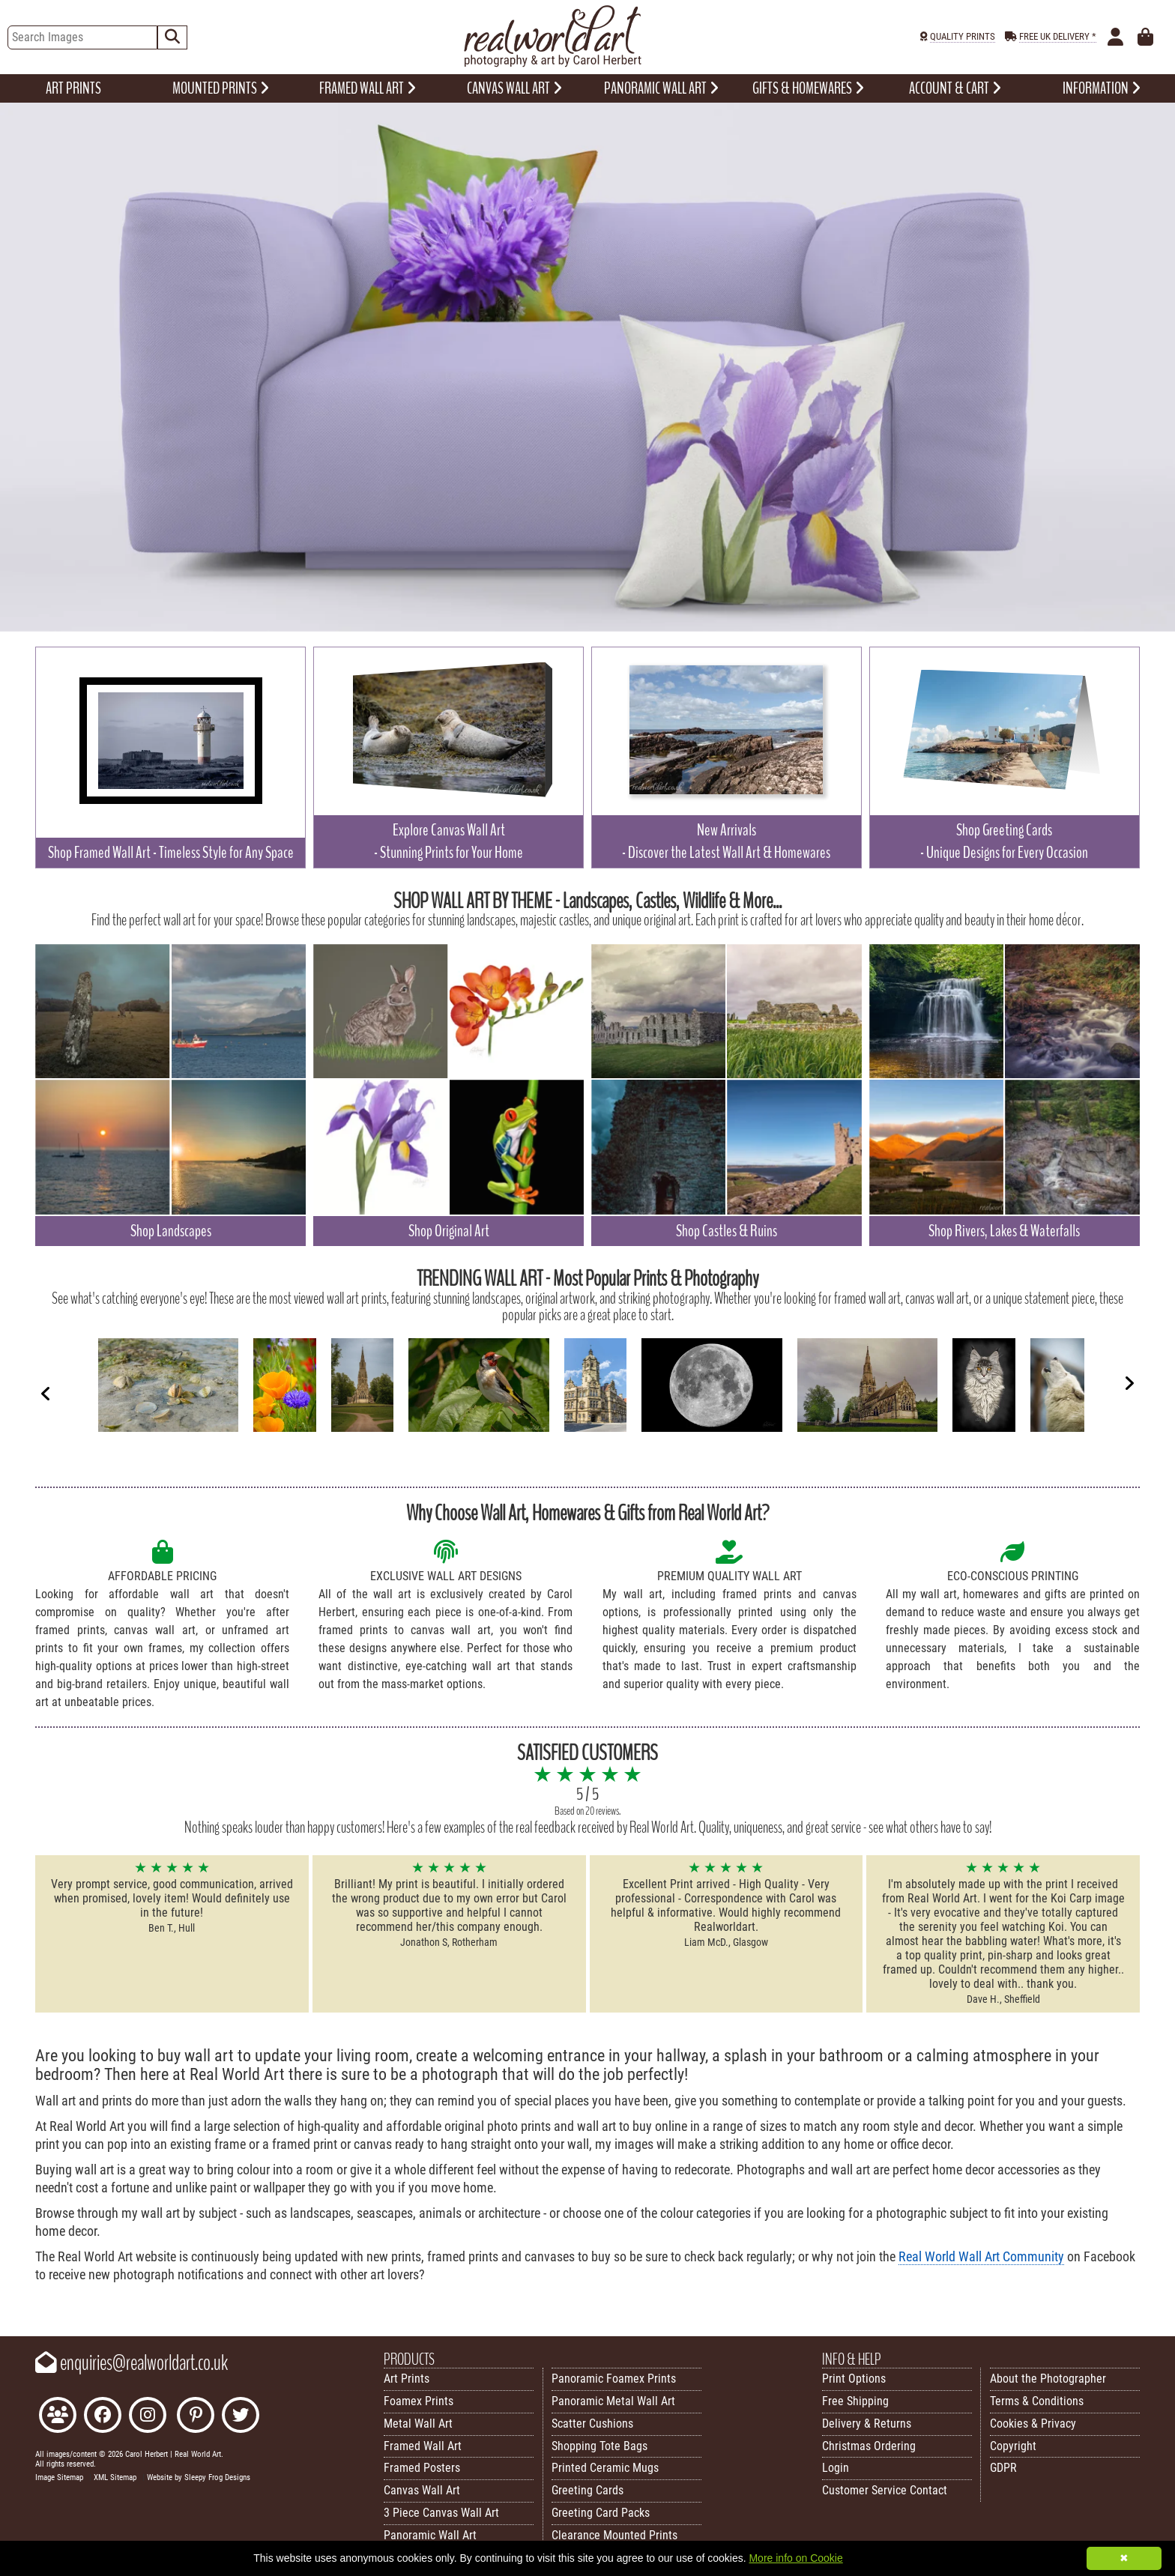 Image resolution: width=1175 pixels, height=2576 pixels. I want to click on ACCOUNT & CART, so click(955, 88).